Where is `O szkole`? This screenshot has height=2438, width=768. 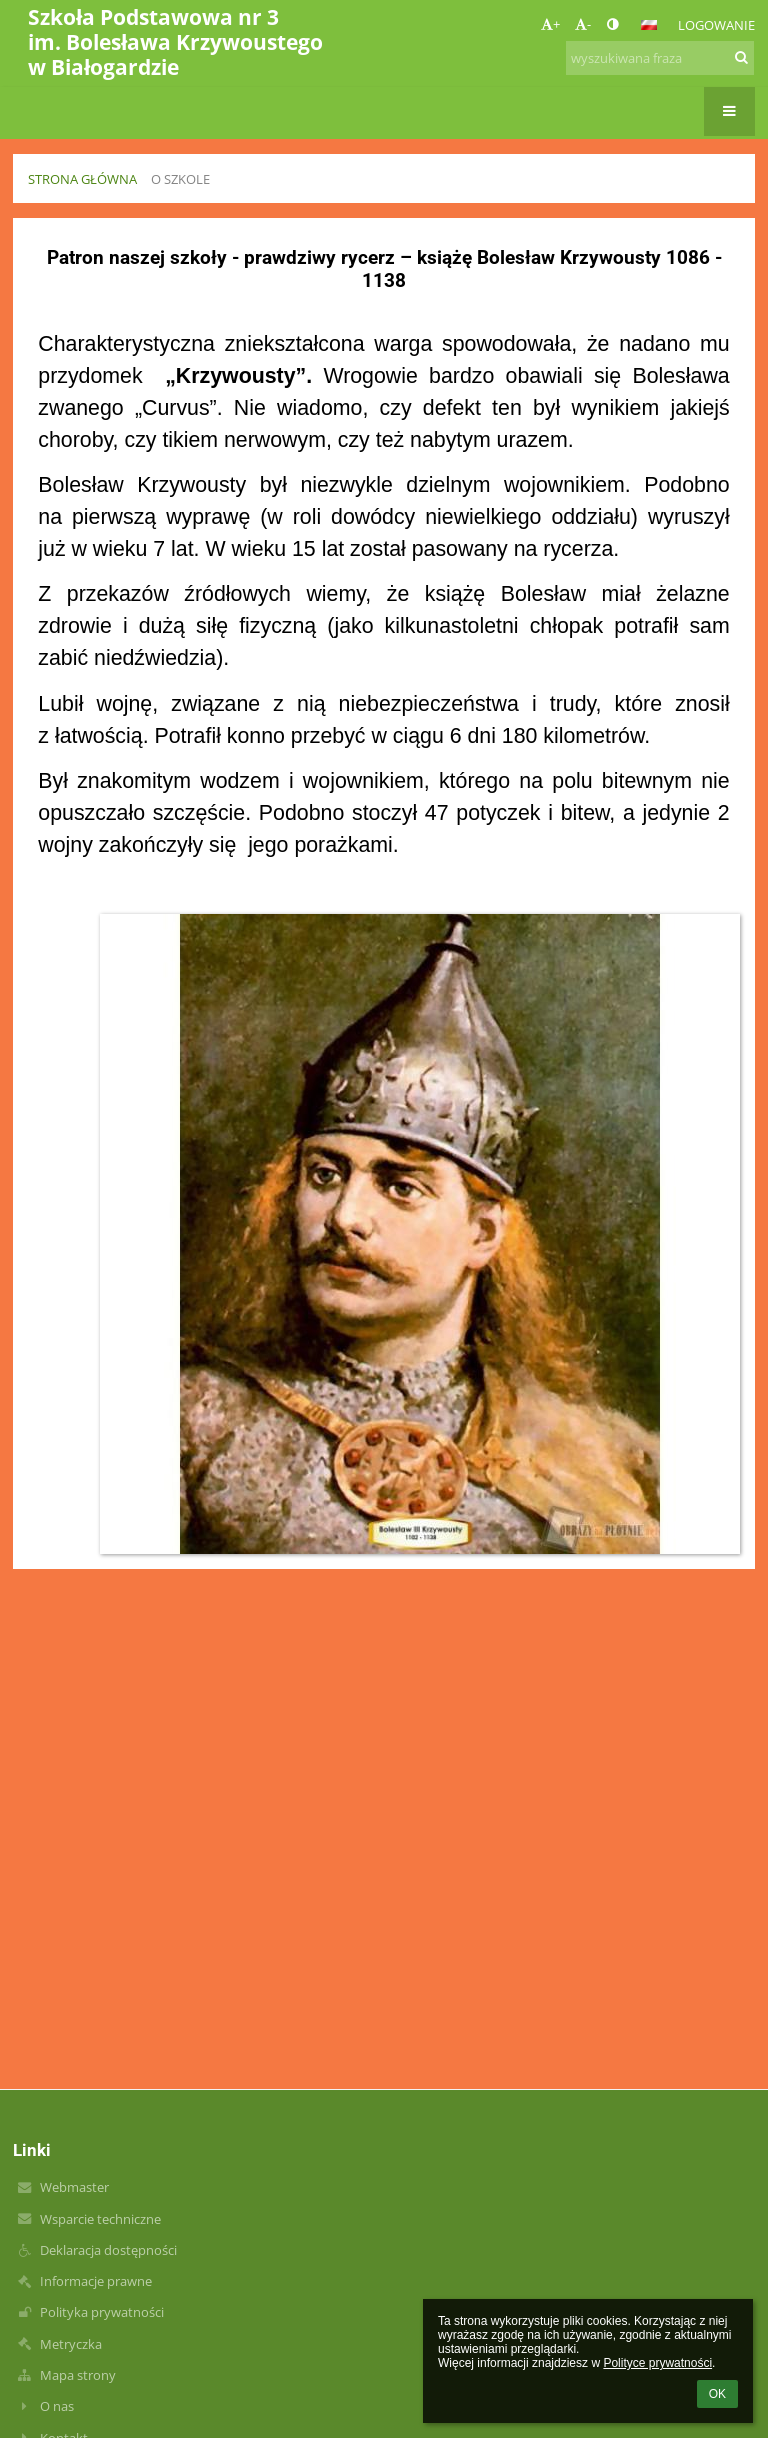
O szkole is located at coordinates (180, 179).